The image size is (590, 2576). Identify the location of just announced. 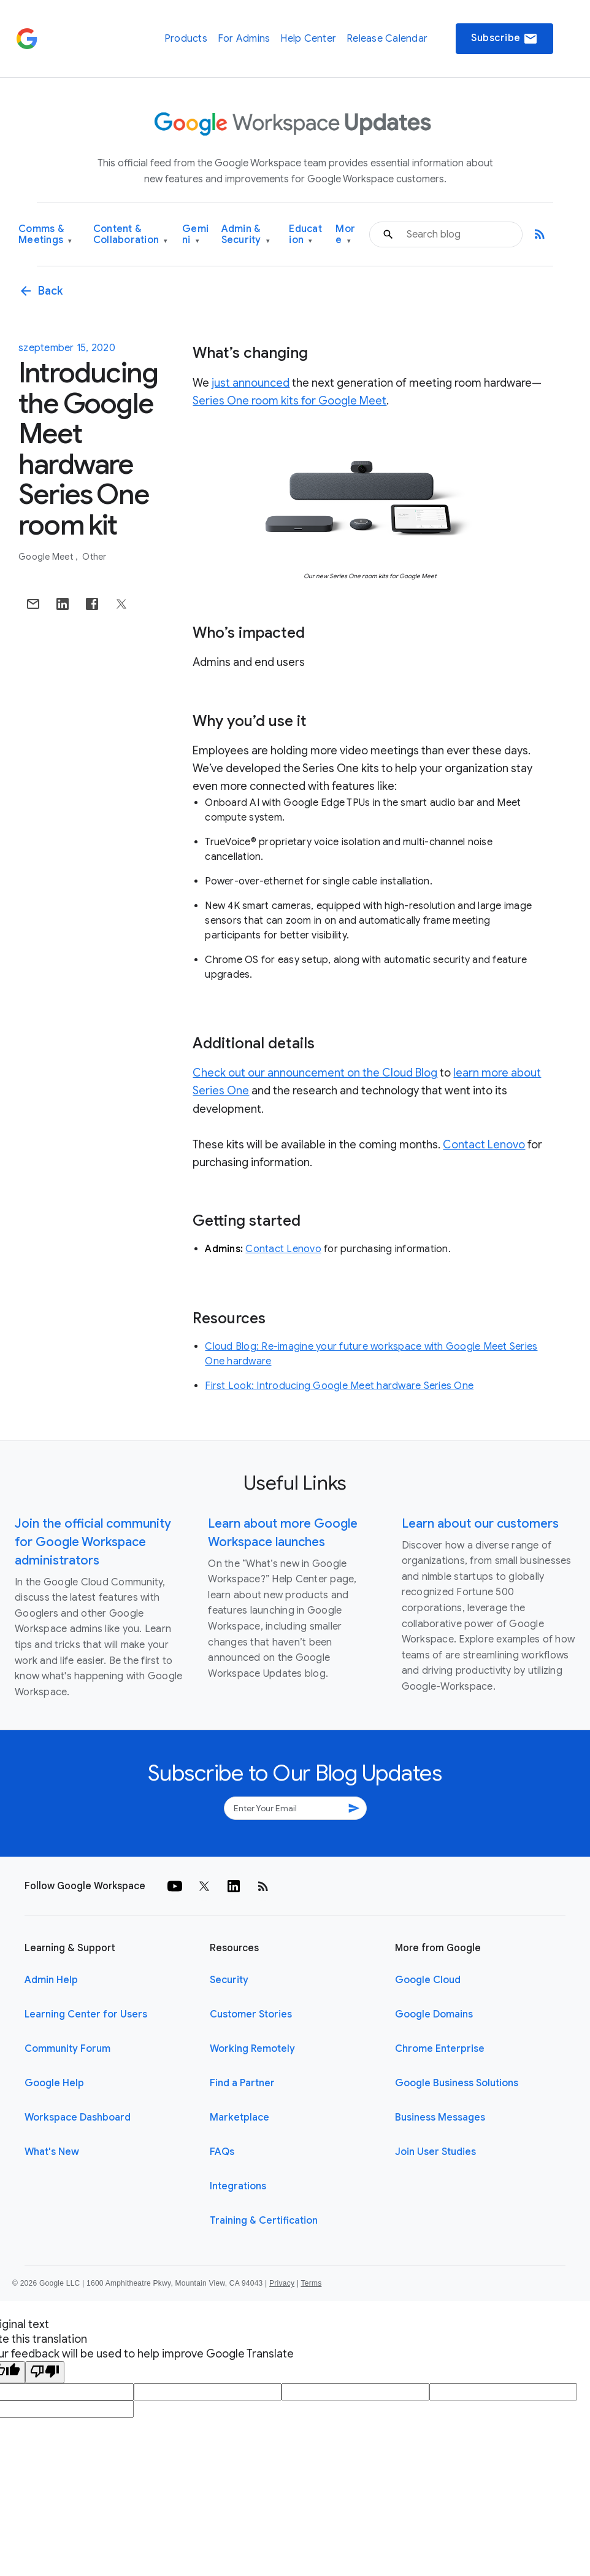
(250, 383).